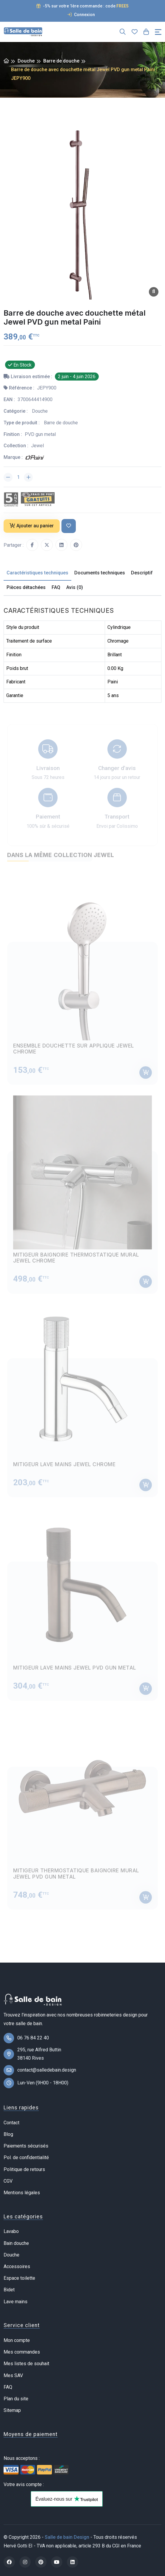  Describe the element at coordinates (32, 526) in the screenshot. I see `Ajouter au panier` at that location.